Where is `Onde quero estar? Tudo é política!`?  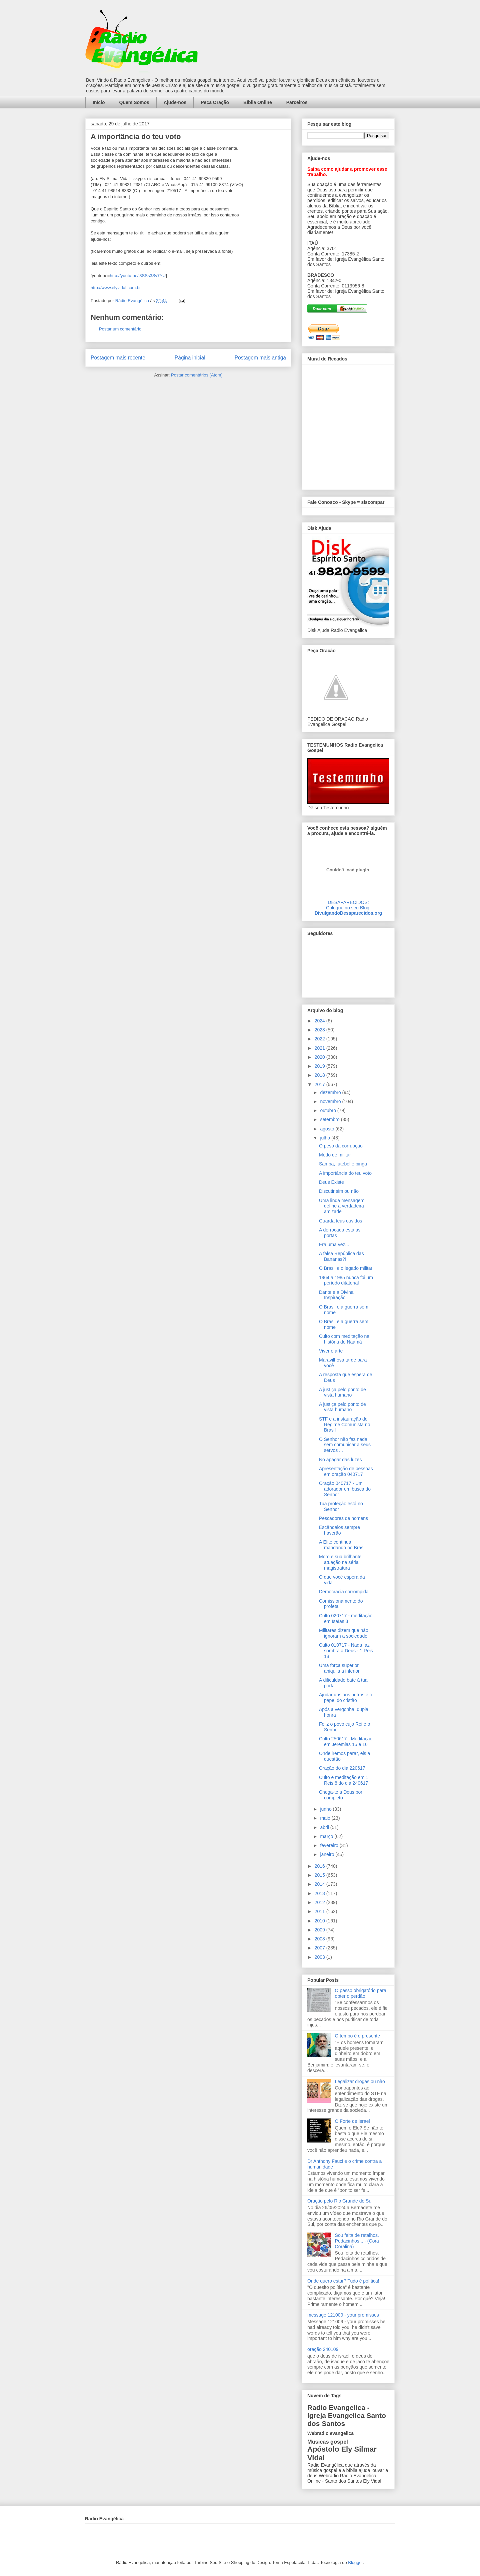 Onde quero estar? Tudo é política! is located at coordinates (343, 2281).